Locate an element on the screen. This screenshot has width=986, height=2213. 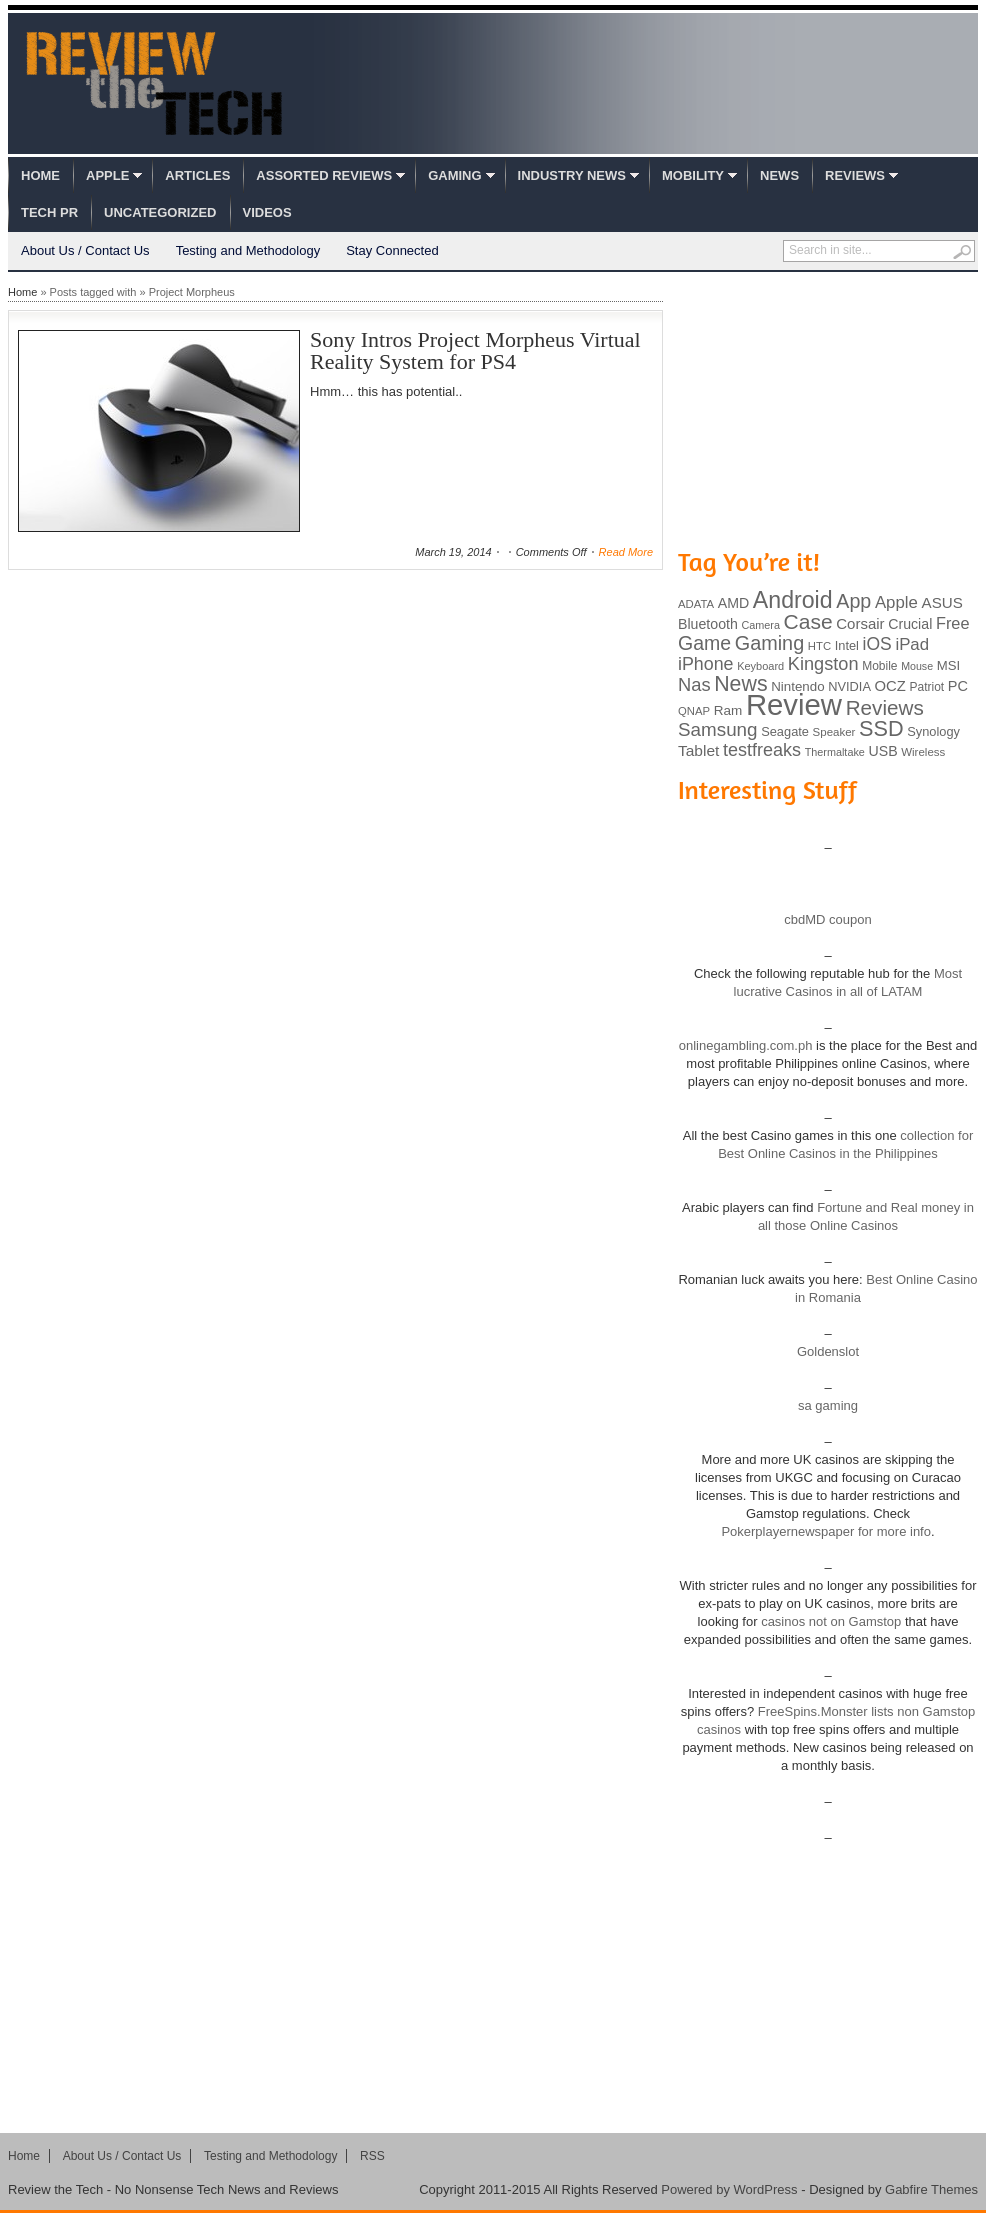
AMD [AMD (119 items)] is located at coordinates (733, 603).